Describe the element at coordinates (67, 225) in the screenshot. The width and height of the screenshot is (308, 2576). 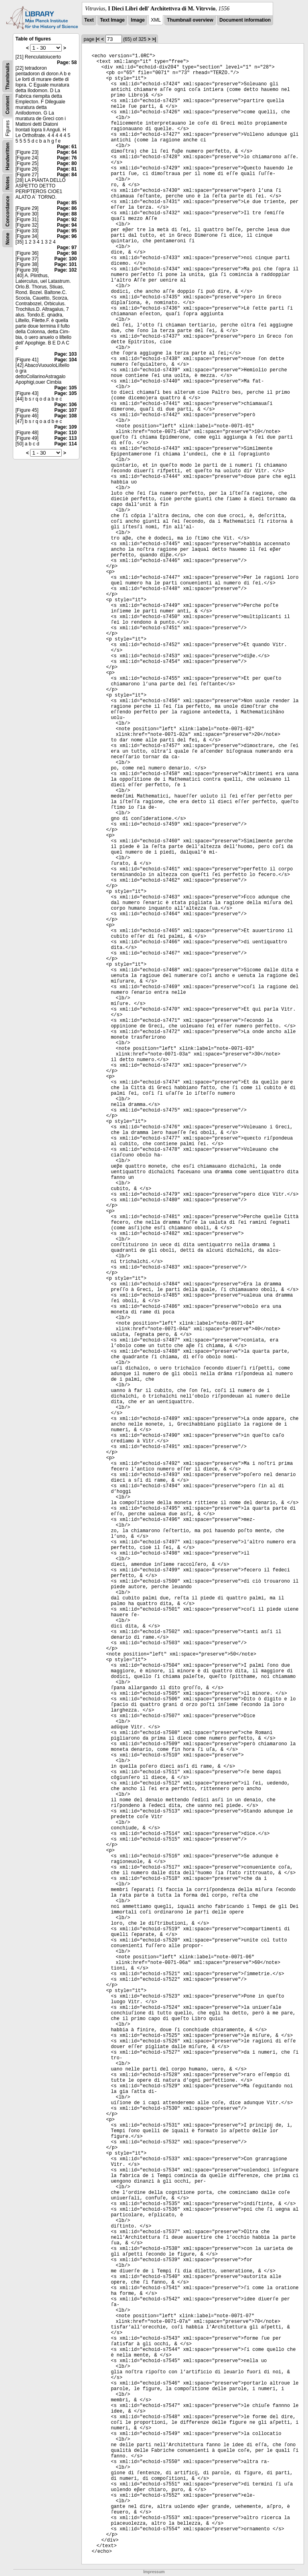
I see `Page: 94` at that location.